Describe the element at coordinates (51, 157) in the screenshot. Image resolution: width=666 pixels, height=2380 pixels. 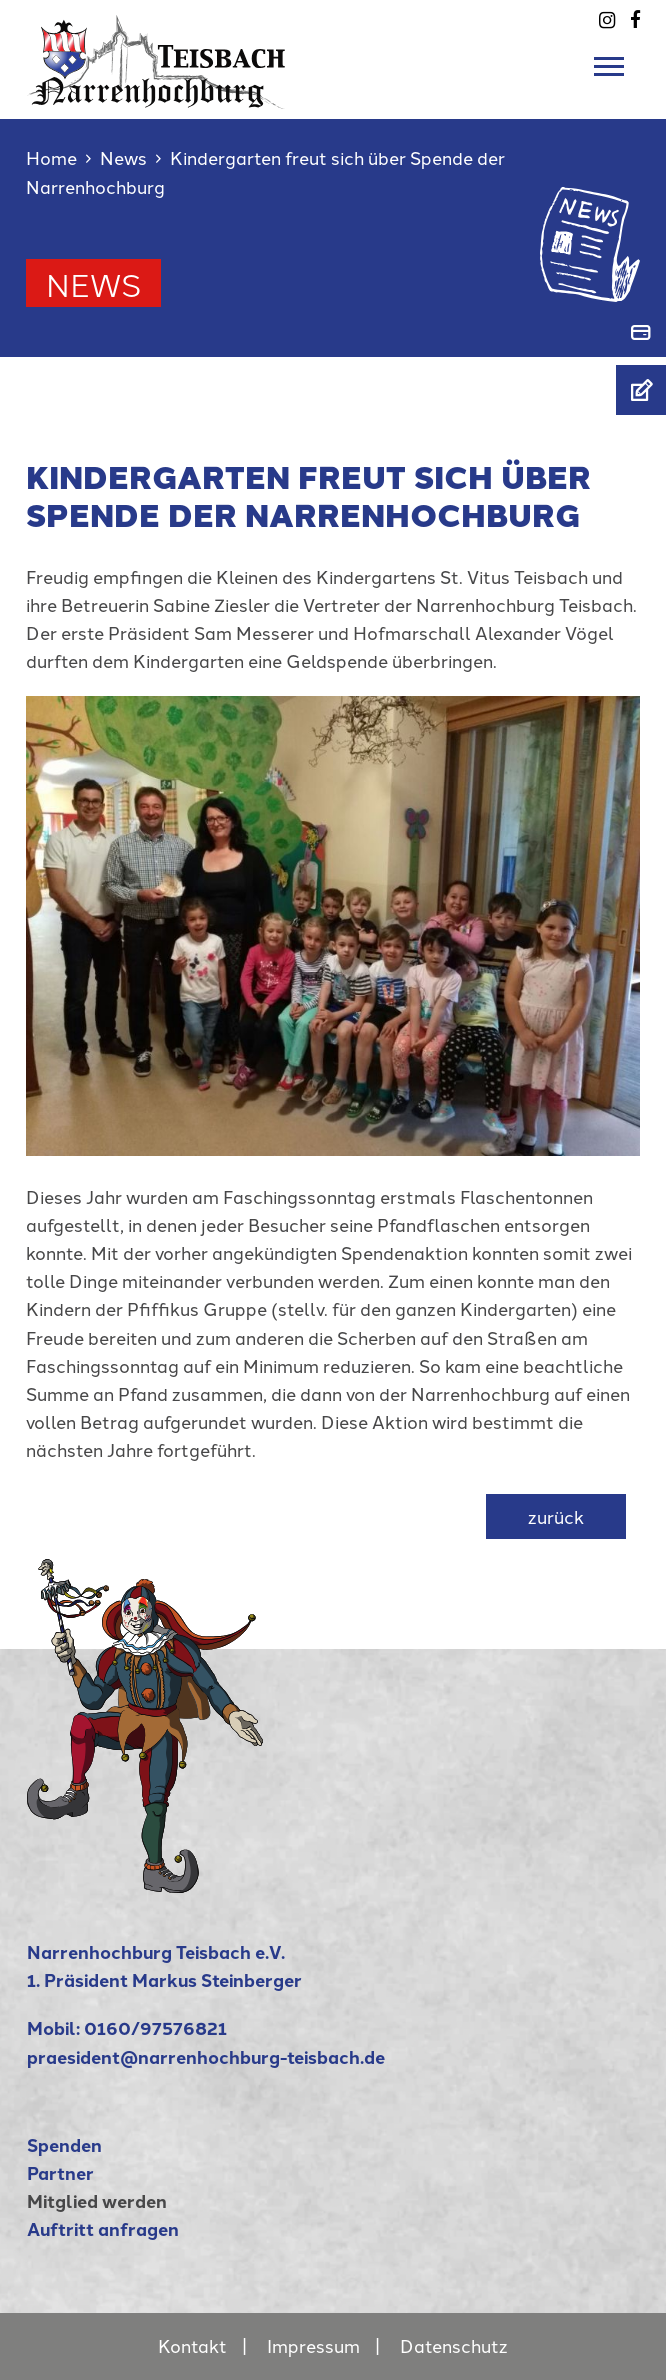
I see `Home` at that location.